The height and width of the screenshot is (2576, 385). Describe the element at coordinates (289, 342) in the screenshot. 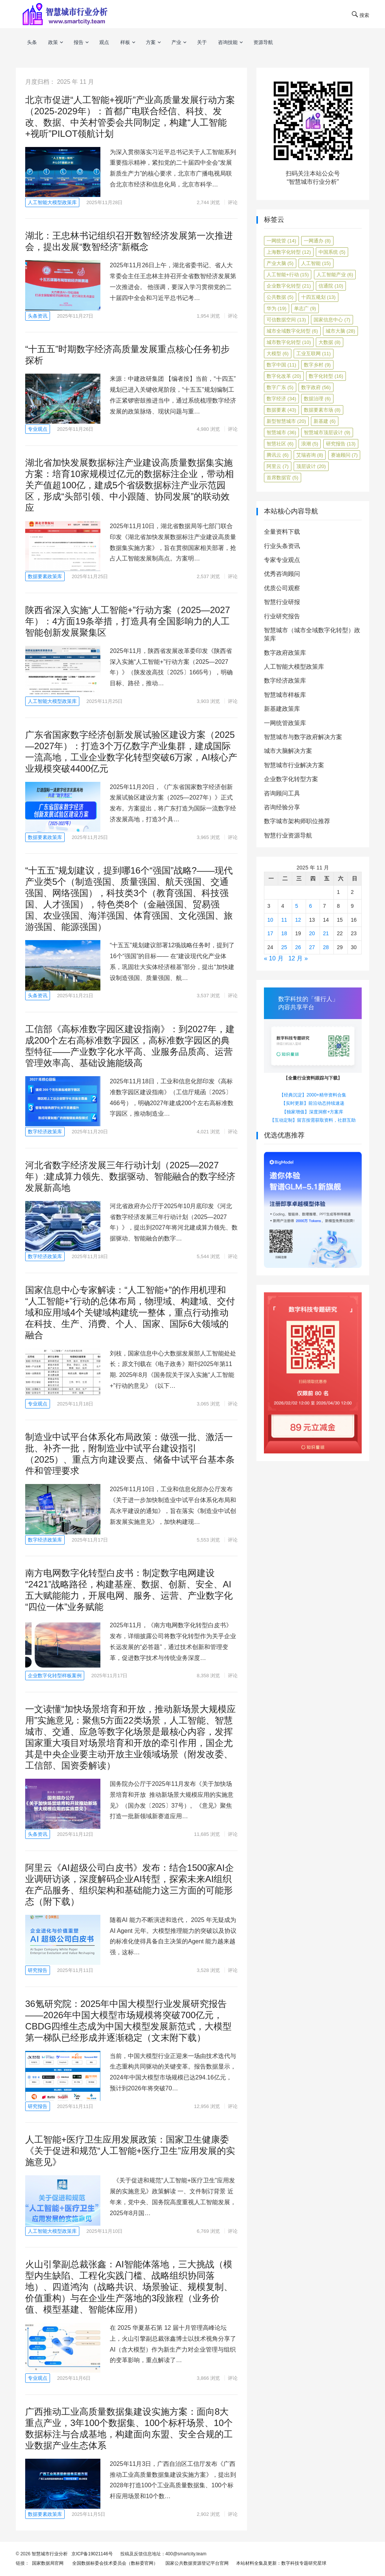

I see `城市数字化转型 [城市数字化转型 (10 项)]` at that location.